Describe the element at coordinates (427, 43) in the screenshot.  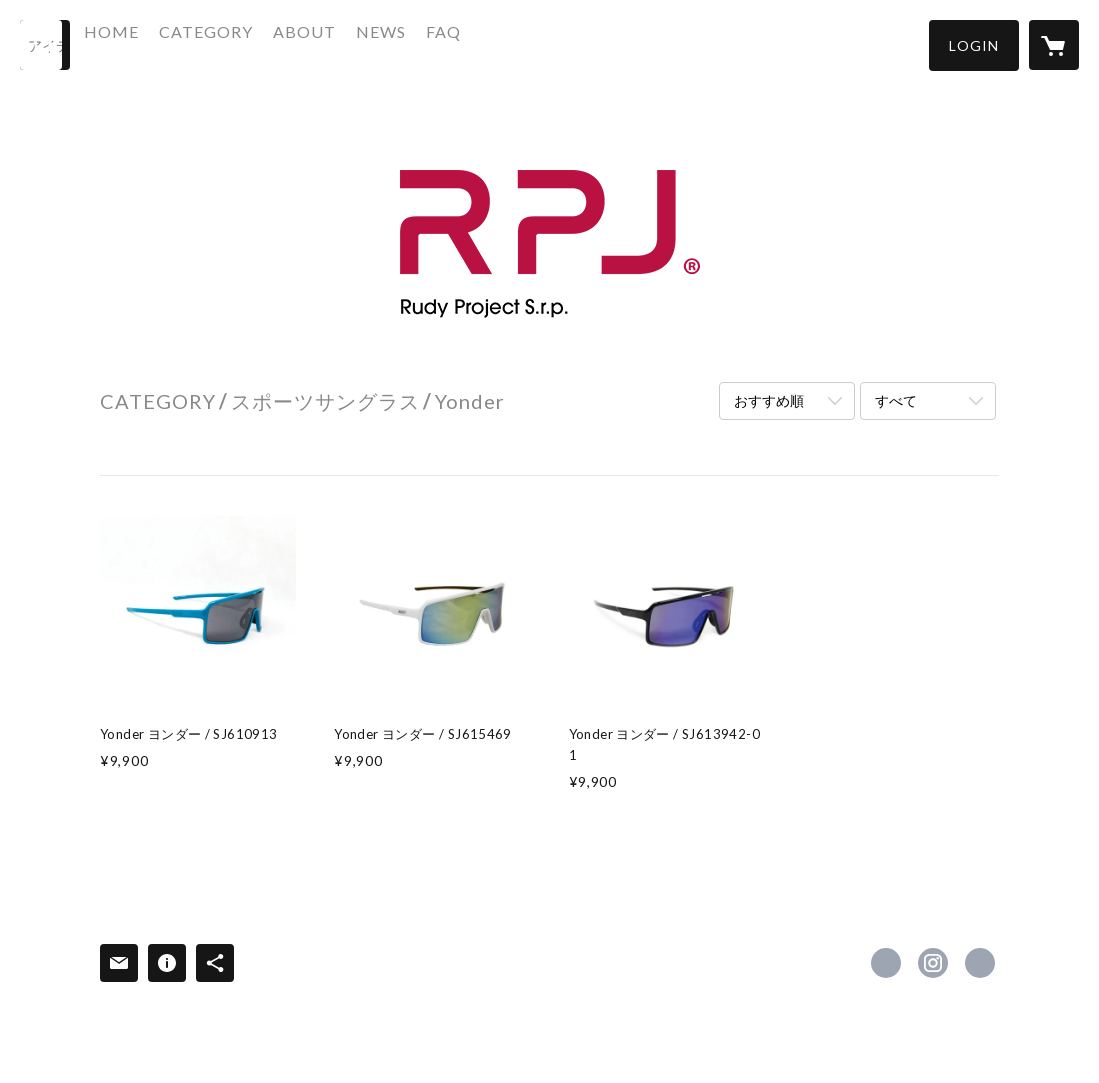
I see `NEWS` at that location.